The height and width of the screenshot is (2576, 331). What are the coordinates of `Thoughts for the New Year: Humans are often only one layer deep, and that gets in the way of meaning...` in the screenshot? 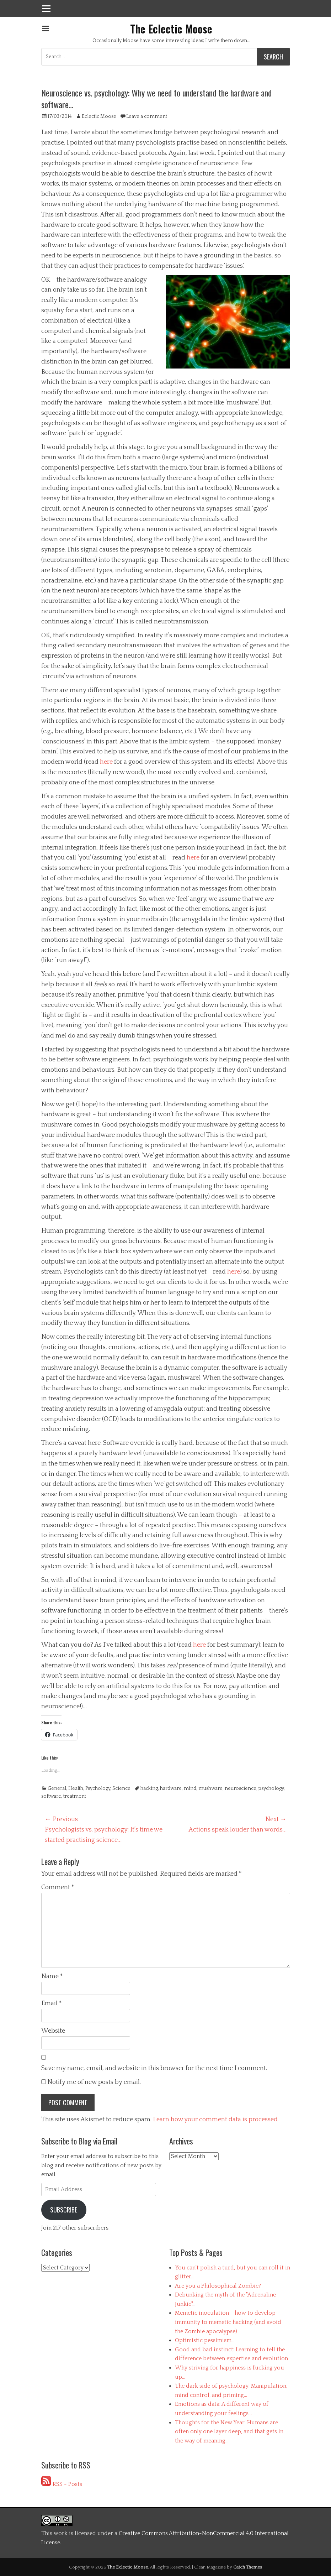 It's located at (229, 2431).